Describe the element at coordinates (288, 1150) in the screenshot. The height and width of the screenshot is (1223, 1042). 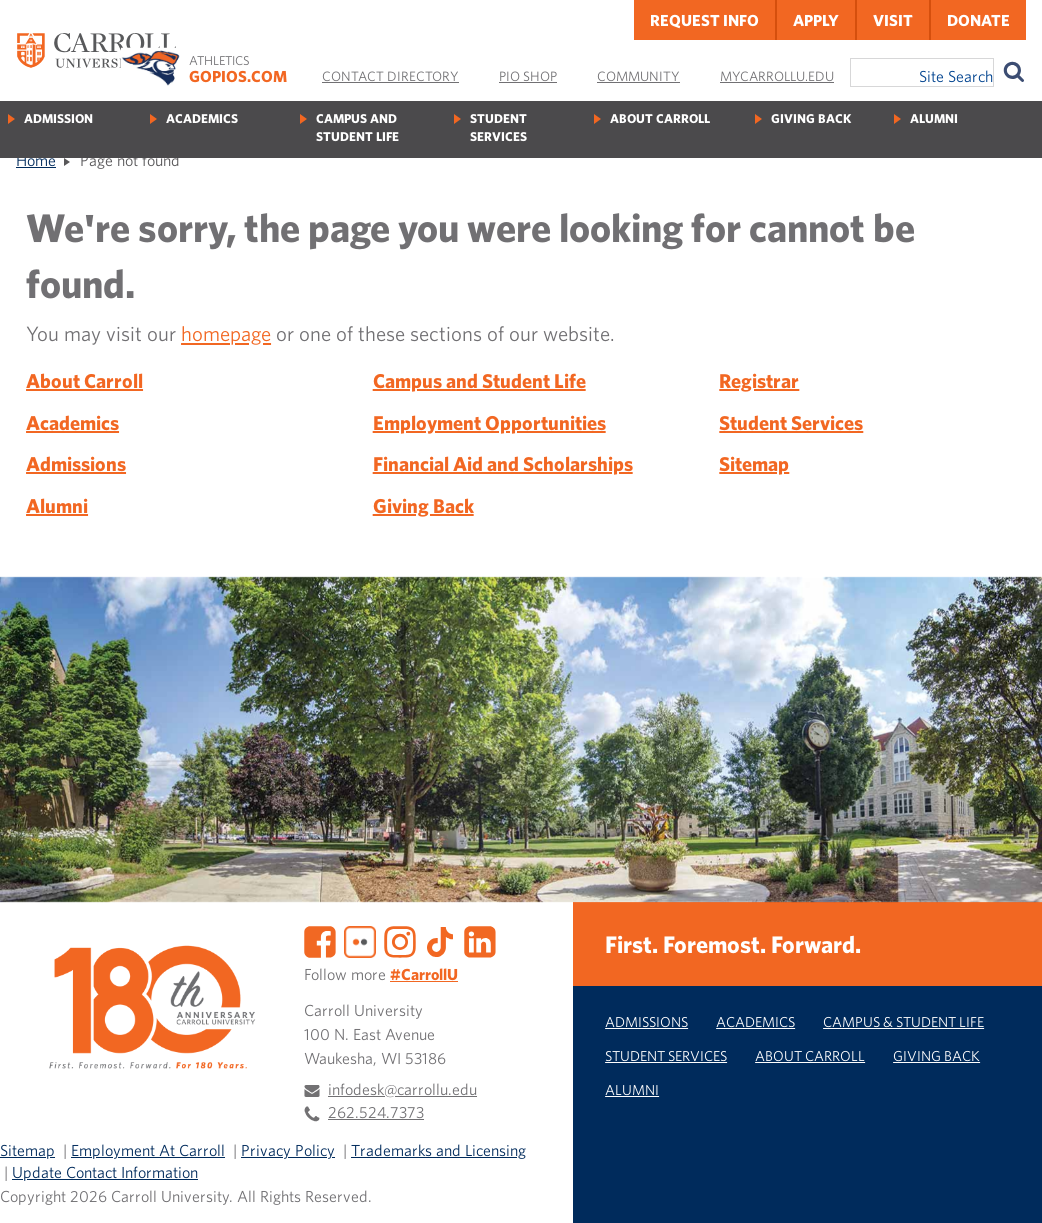
I see `Privacy Policy` at that location.